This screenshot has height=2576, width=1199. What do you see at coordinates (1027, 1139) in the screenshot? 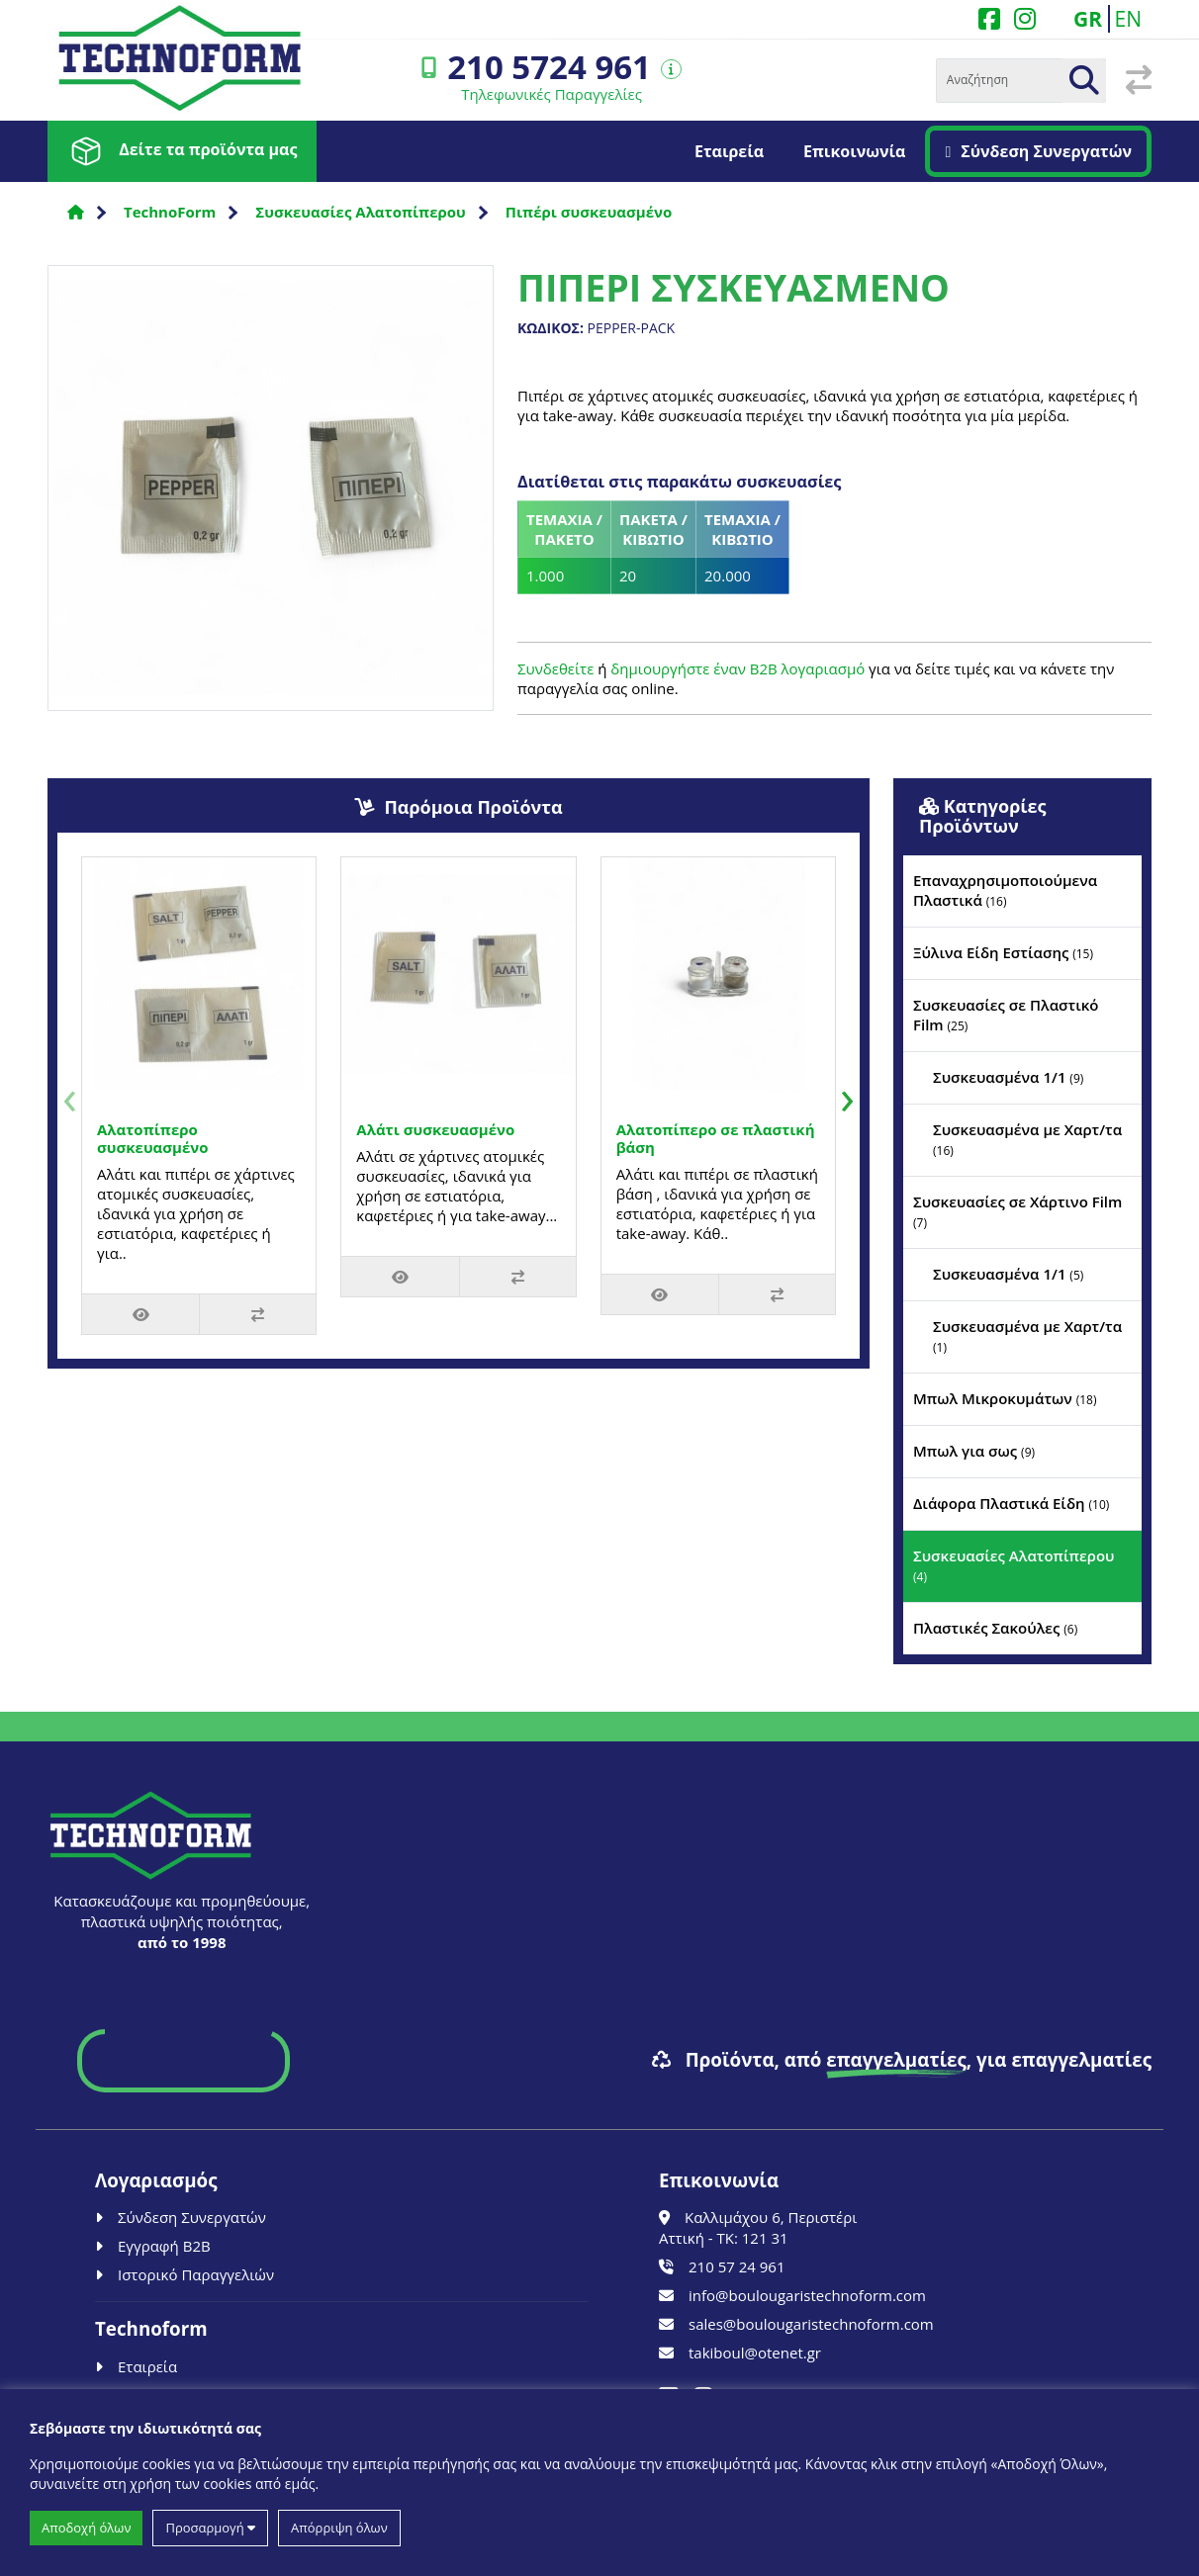
I see `Συσκευασμένα με Χαρτ/τα` at bounding box center [1027, 1139].